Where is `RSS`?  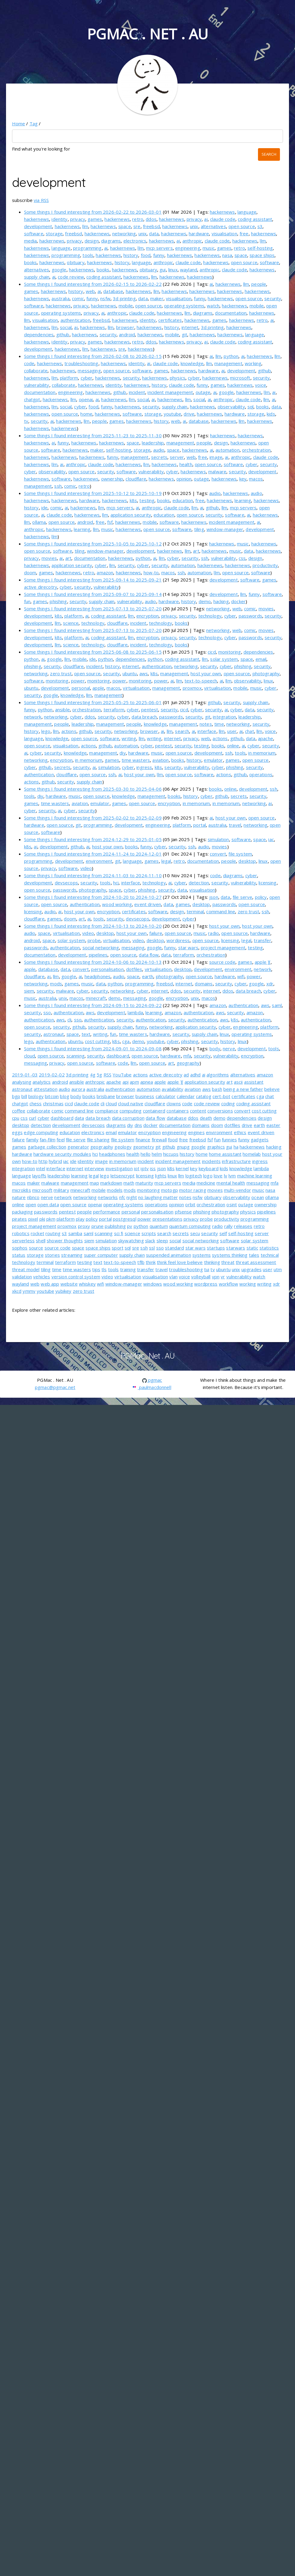
RSS is located at coordinates (107, 1075).